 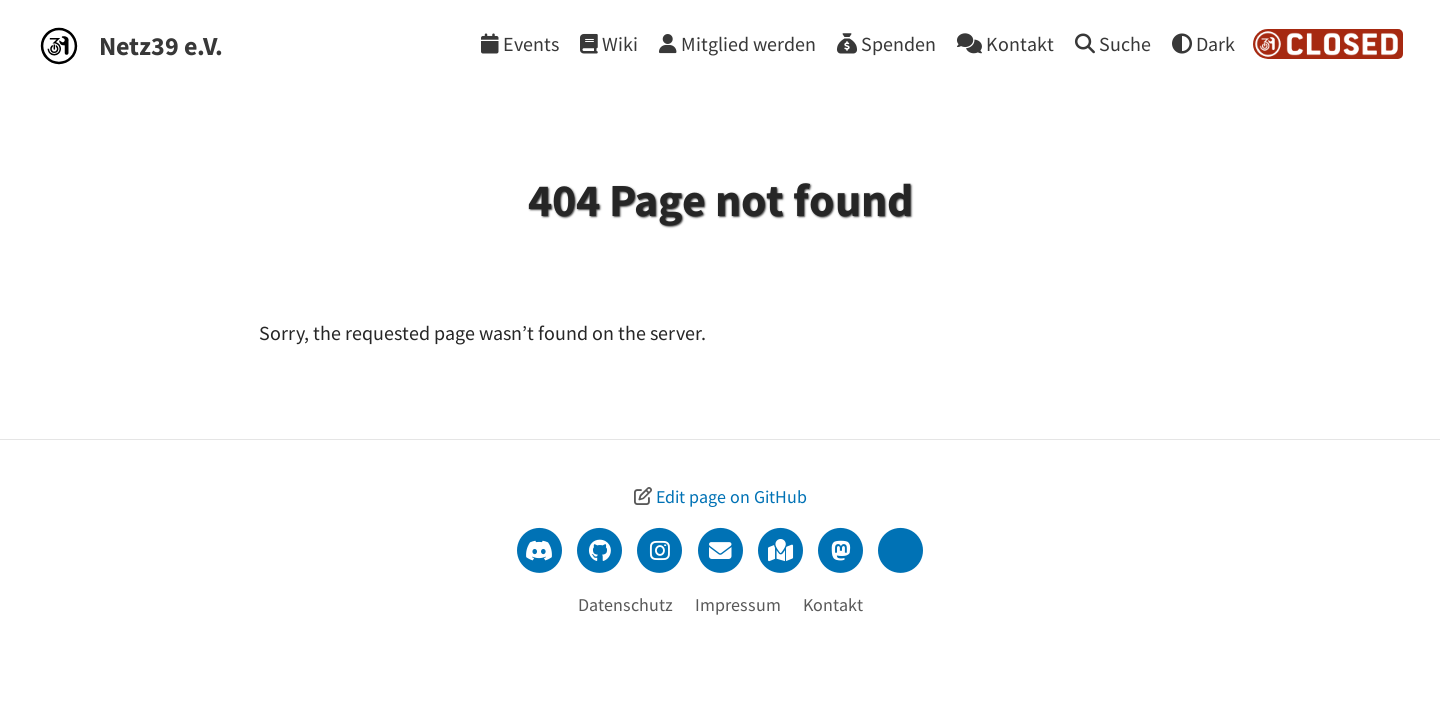 I want to click on [Theme wechseln], so click(x=1203, y=43).